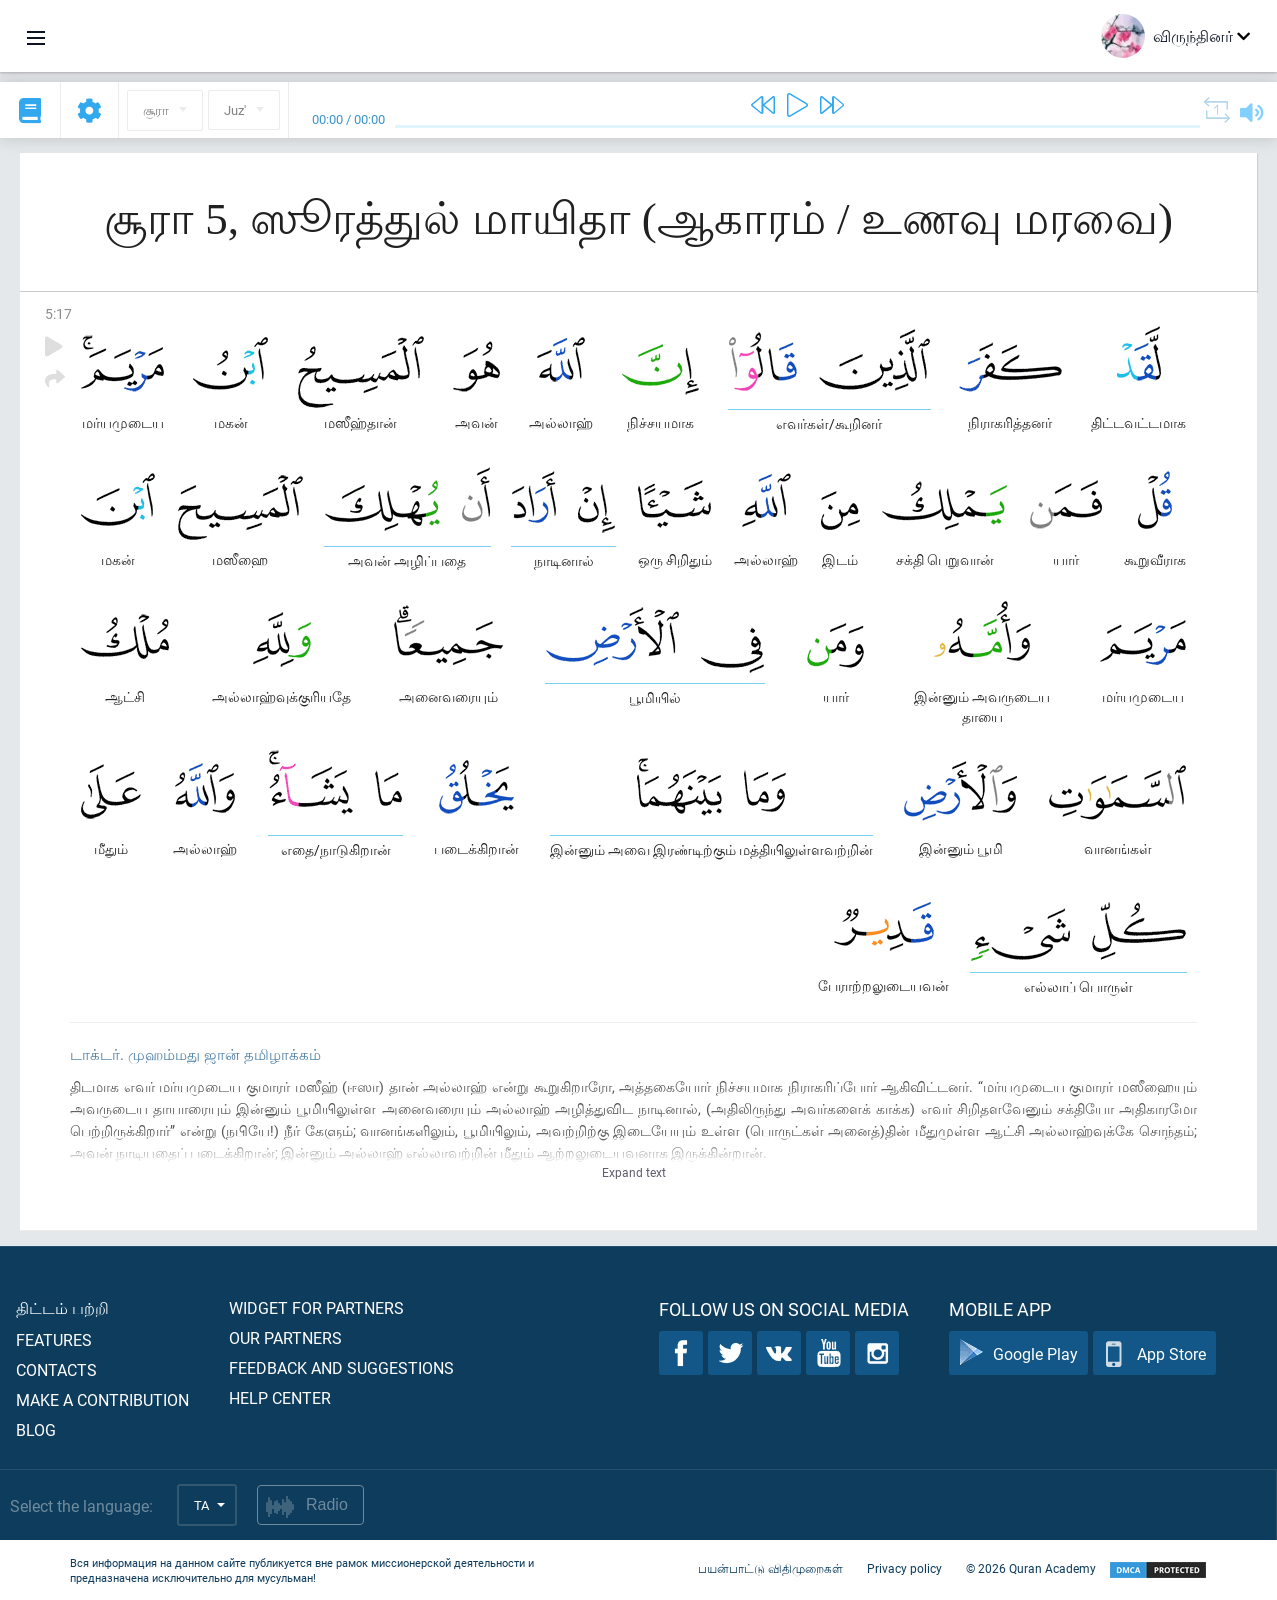 The width and height of the screenshot is (1277, 1600). Describe the element at coordinates (56, 1369) in the screenshot. I see `Contacts` at that location.